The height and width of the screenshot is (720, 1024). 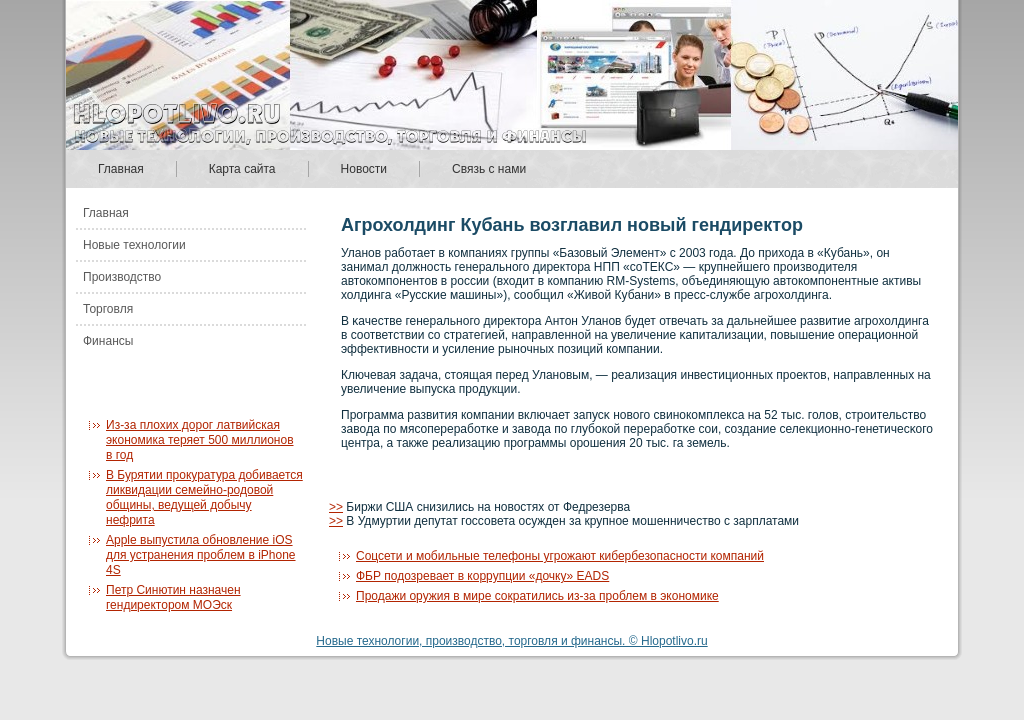 What do you see at coordinates (489, 169) in the screenshot?
I see `Связь с нами` at bounding box center [489, 169].